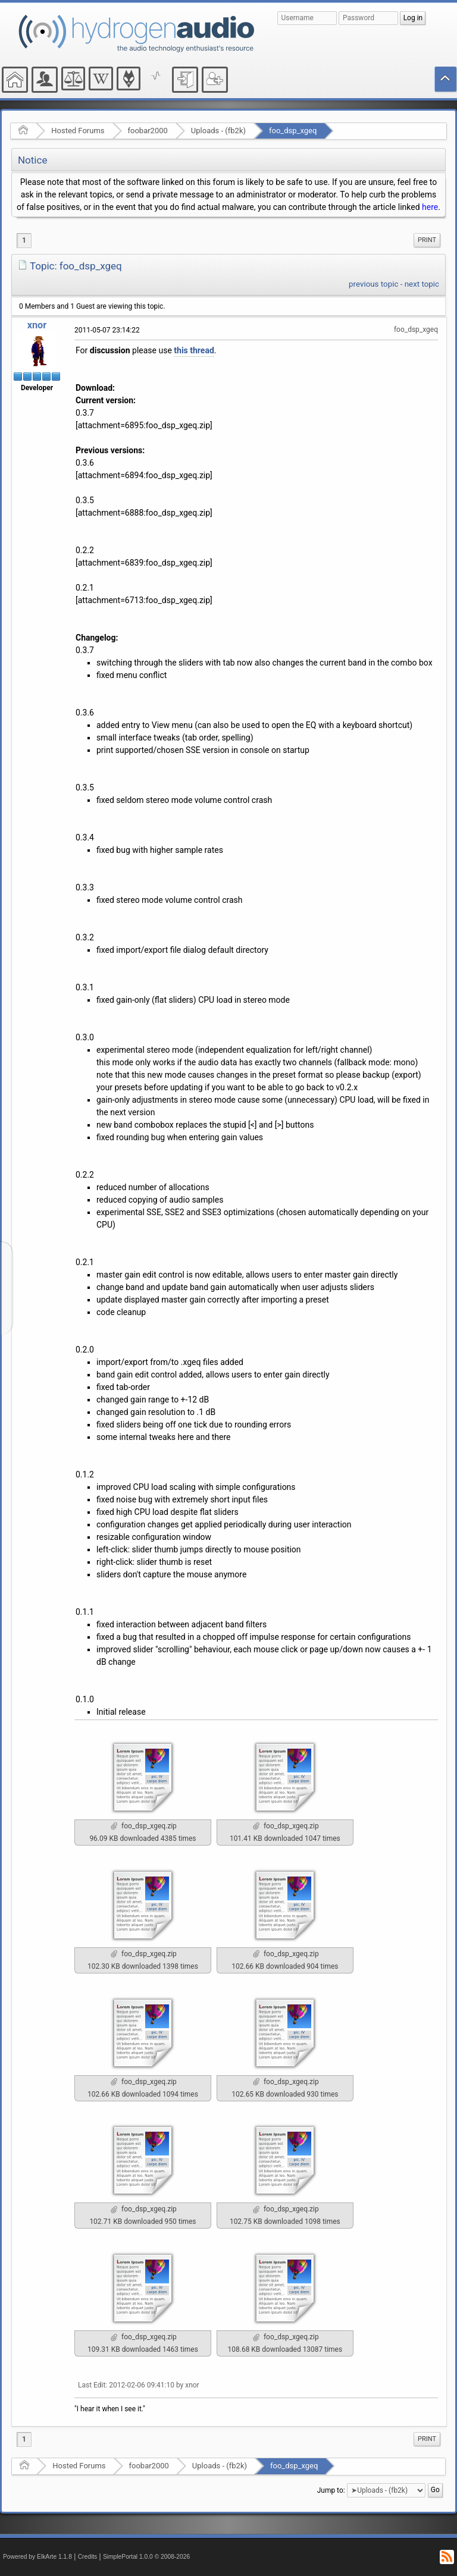 The width and height of the screenshot is (457, 2576). What do you see at coordinates (24, 240) in the screenshot?
I see `1 [menuitem]` at bounding box center [24, 240].